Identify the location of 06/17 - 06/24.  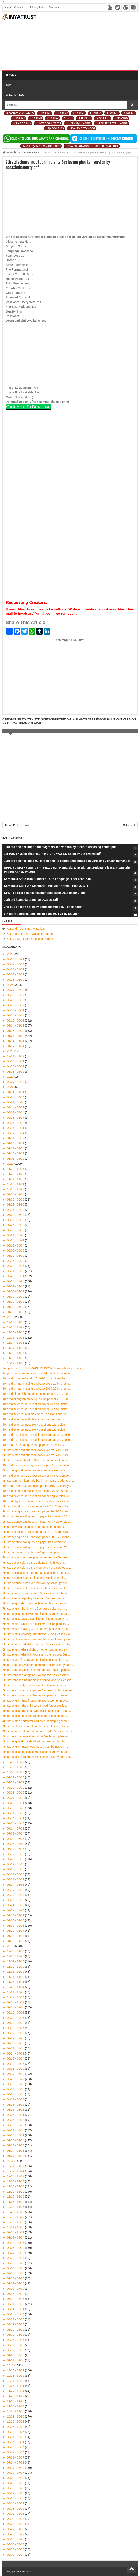
(16, 2058).